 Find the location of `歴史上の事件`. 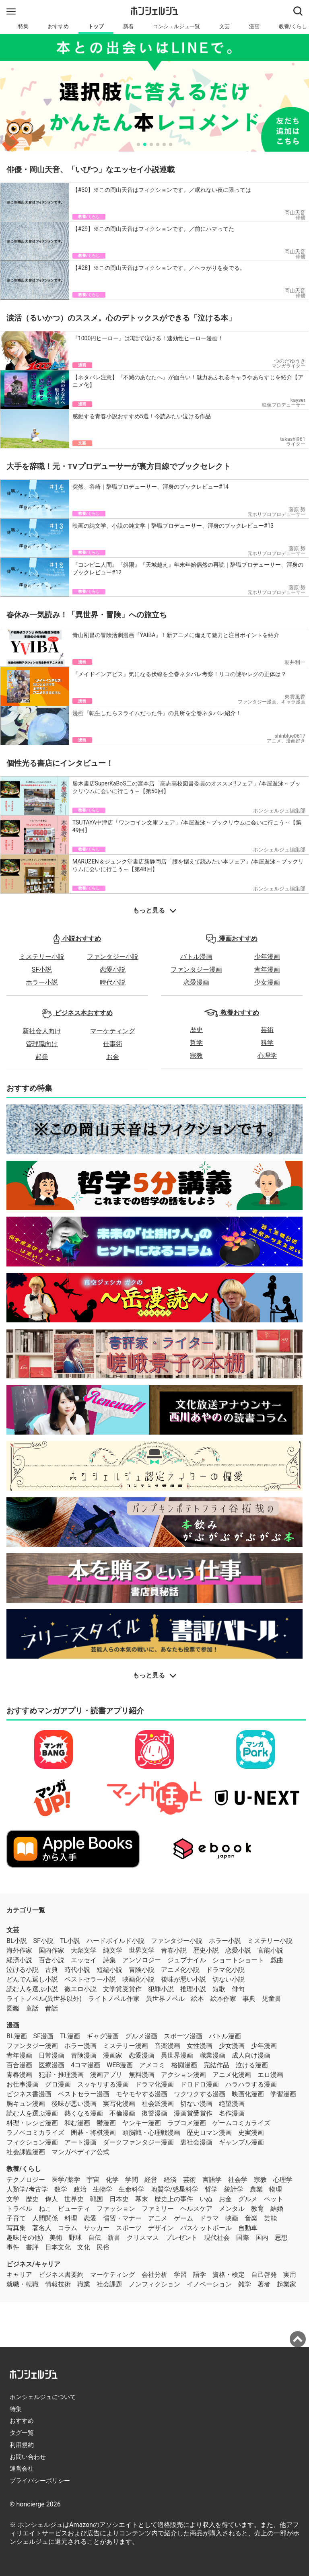

歴史上の事件 is located at coordinates (173, 2199).